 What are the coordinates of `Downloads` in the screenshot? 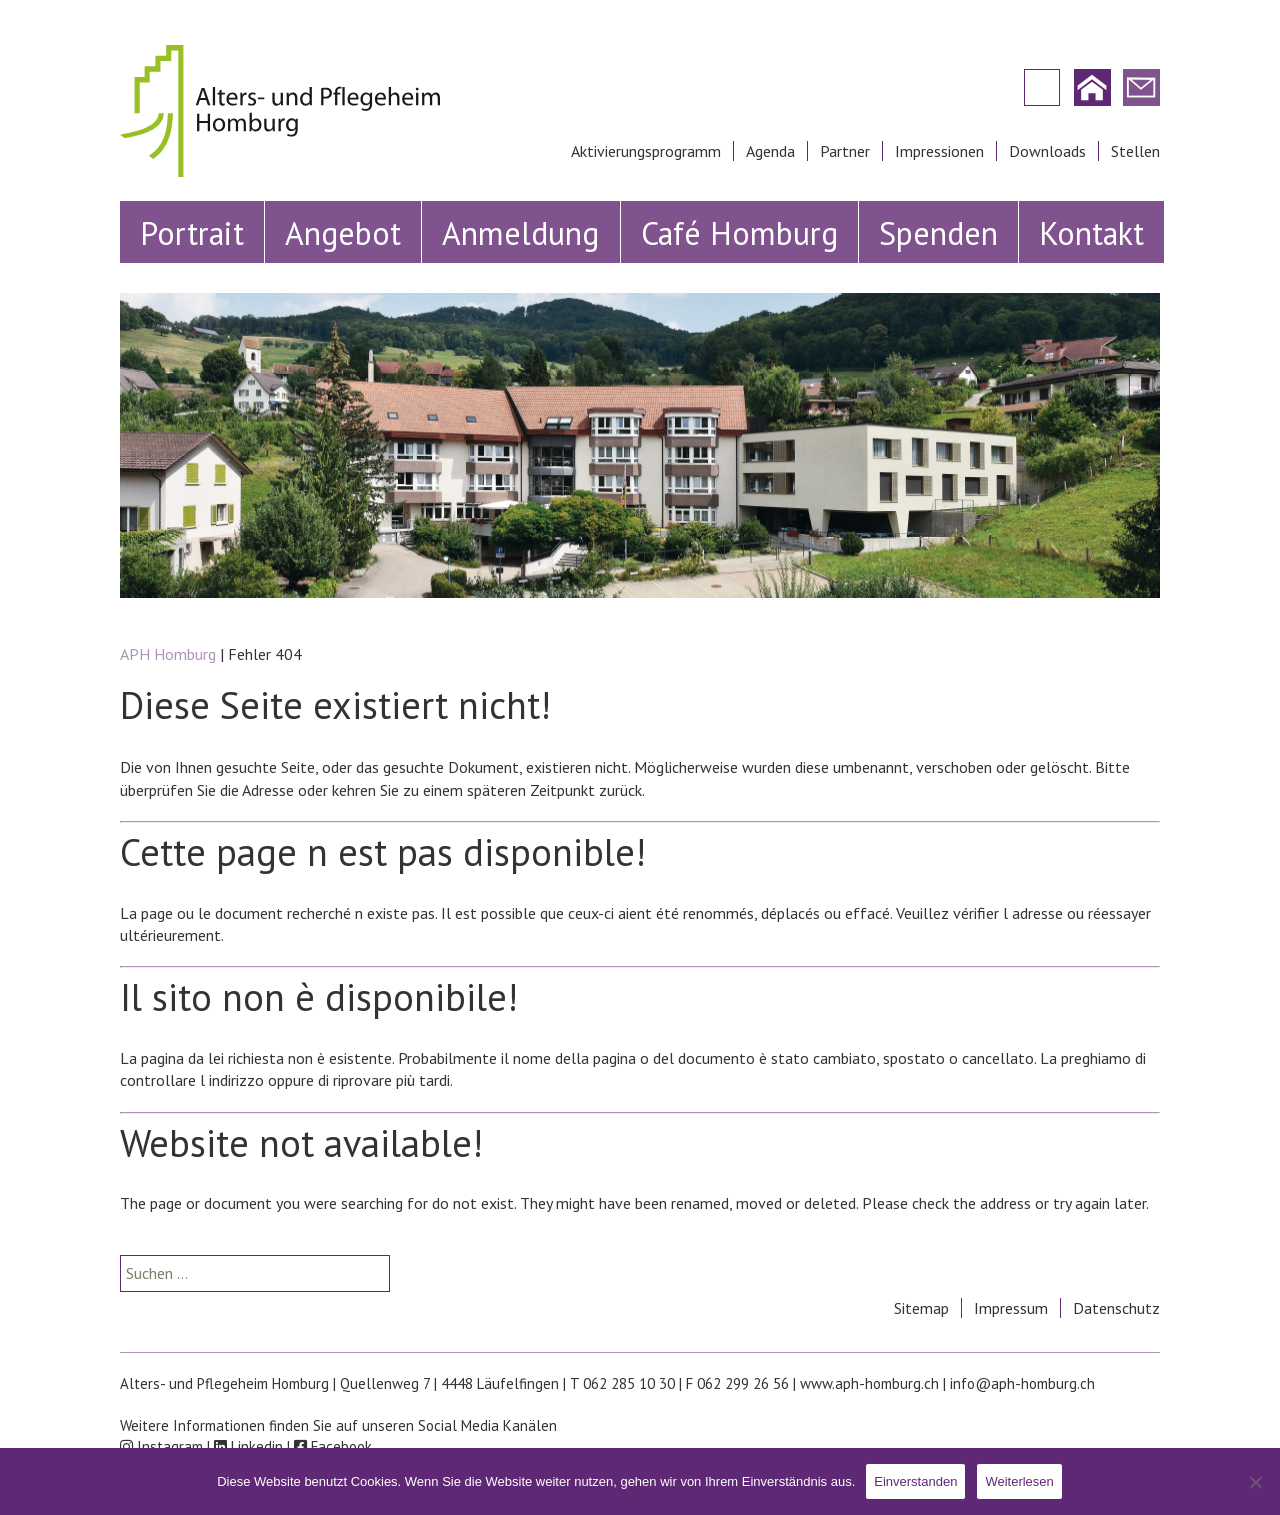 It's located at (1047, 151).